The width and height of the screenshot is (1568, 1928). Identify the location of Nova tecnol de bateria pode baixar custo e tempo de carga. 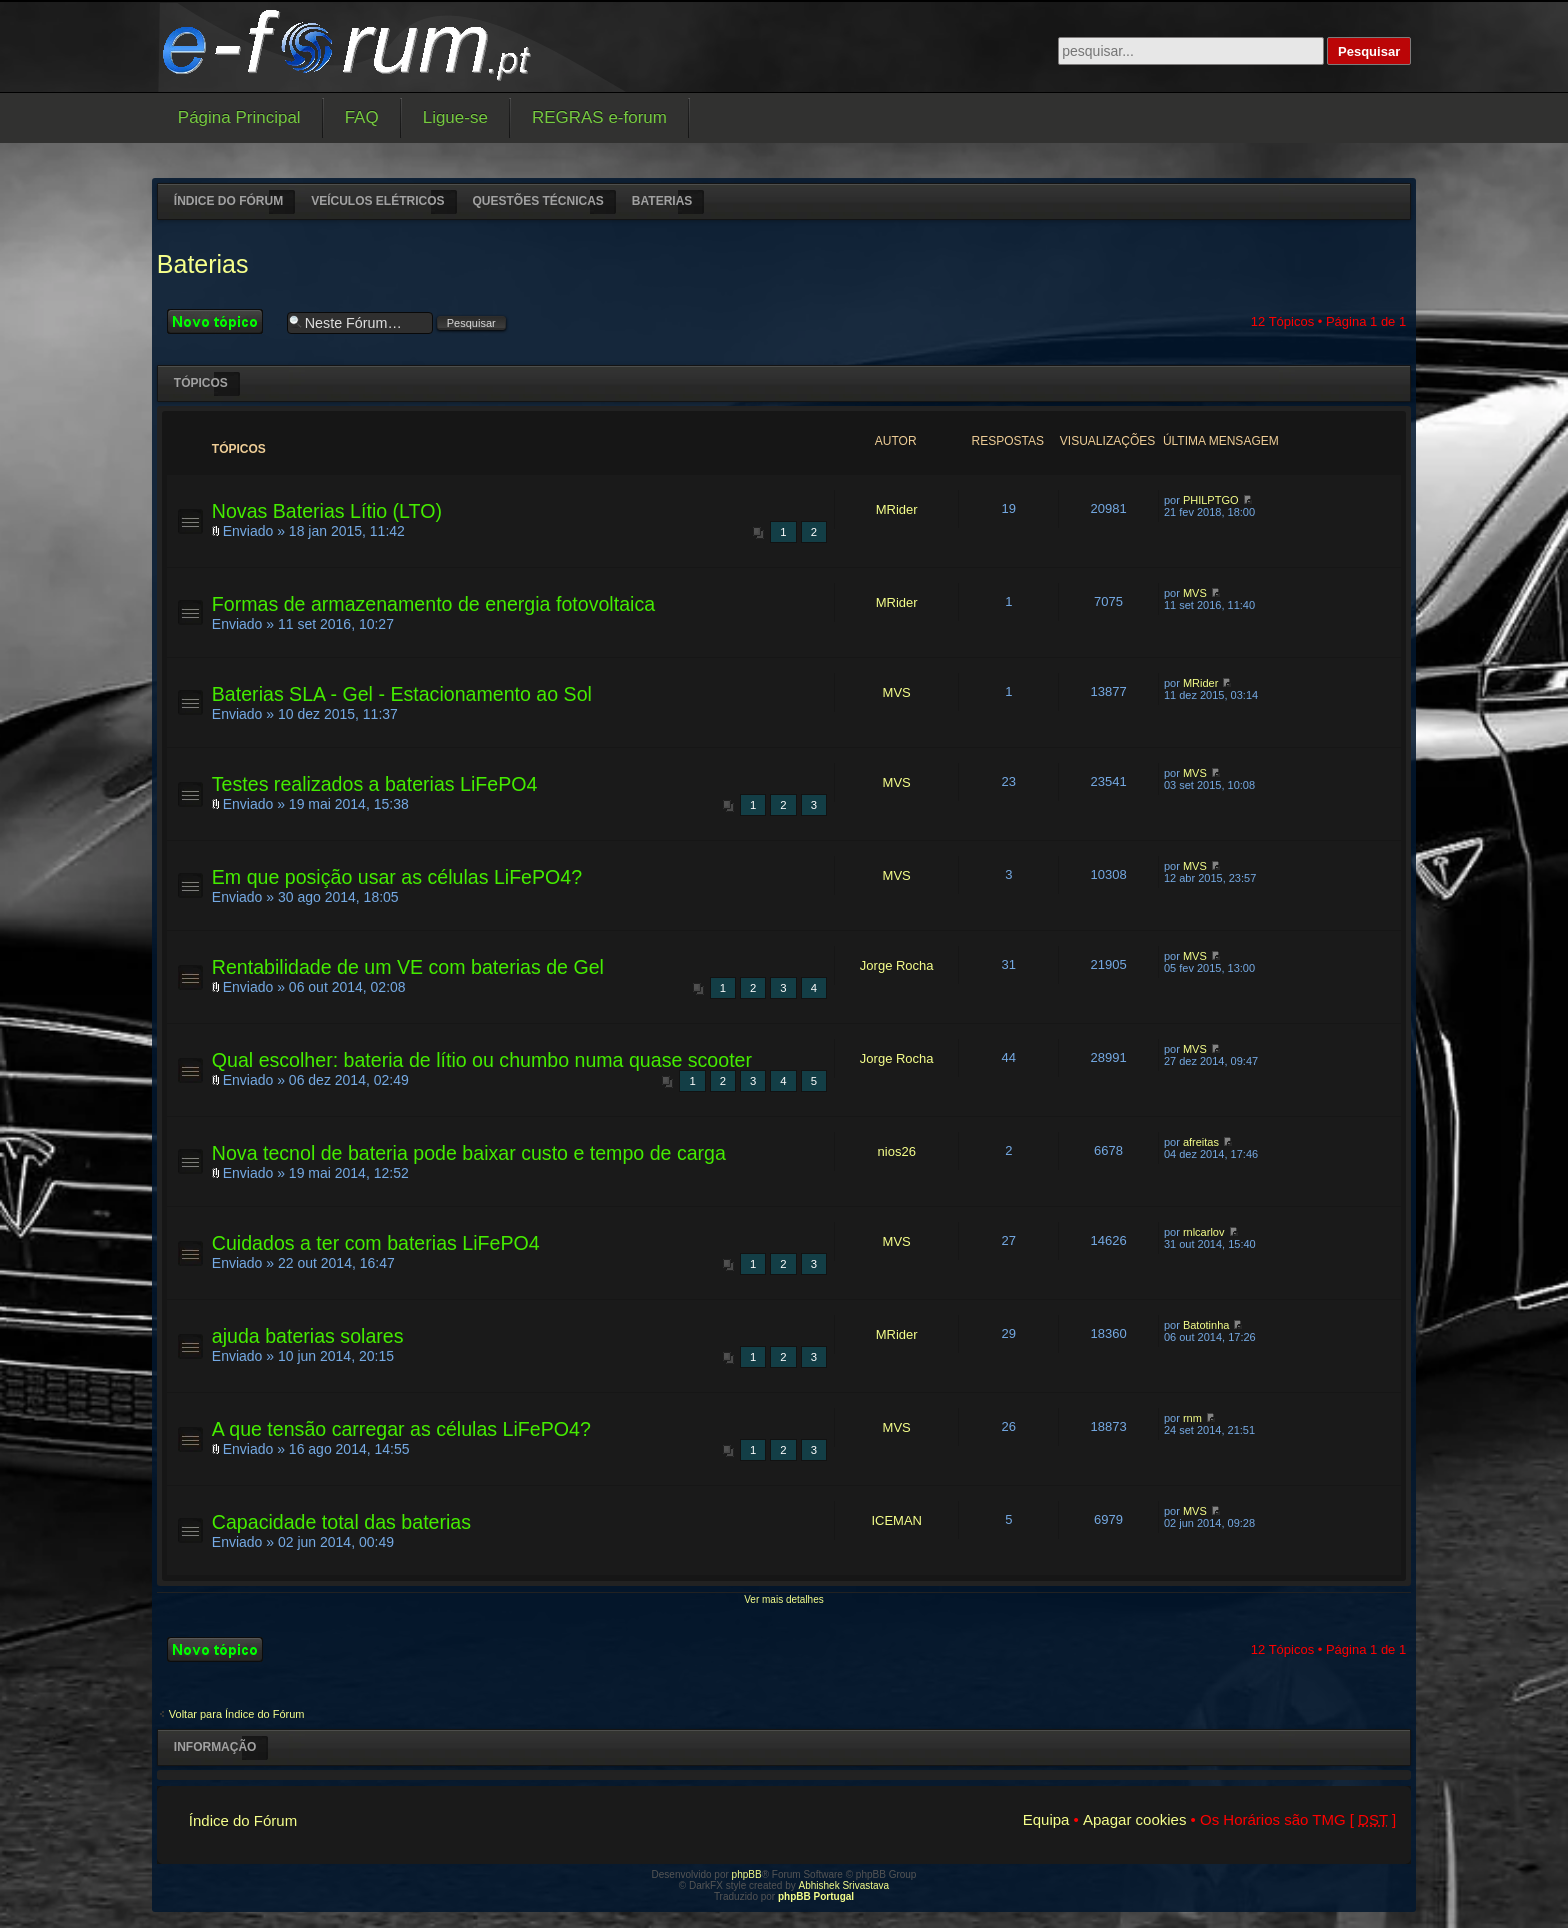
(469, 1153).